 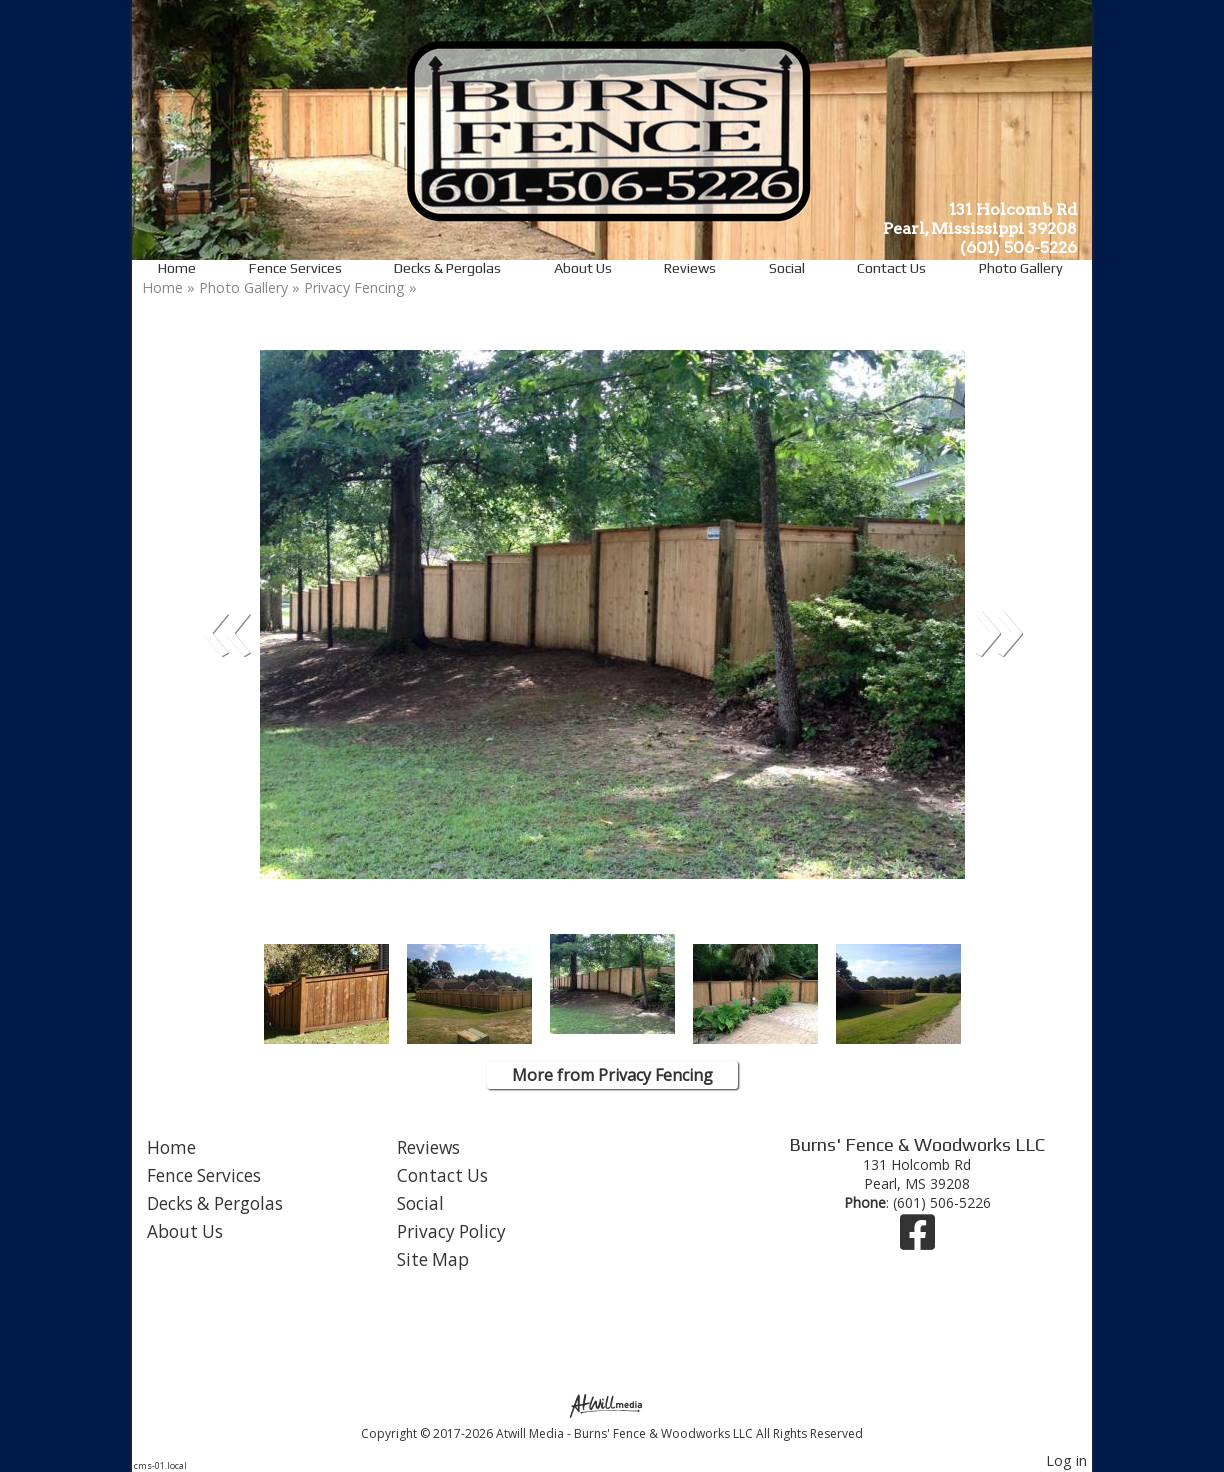 What do you see at coordinates (1066, 1460) in the screenshot?
I see `Log in` at bounding box center [1066, 1460].